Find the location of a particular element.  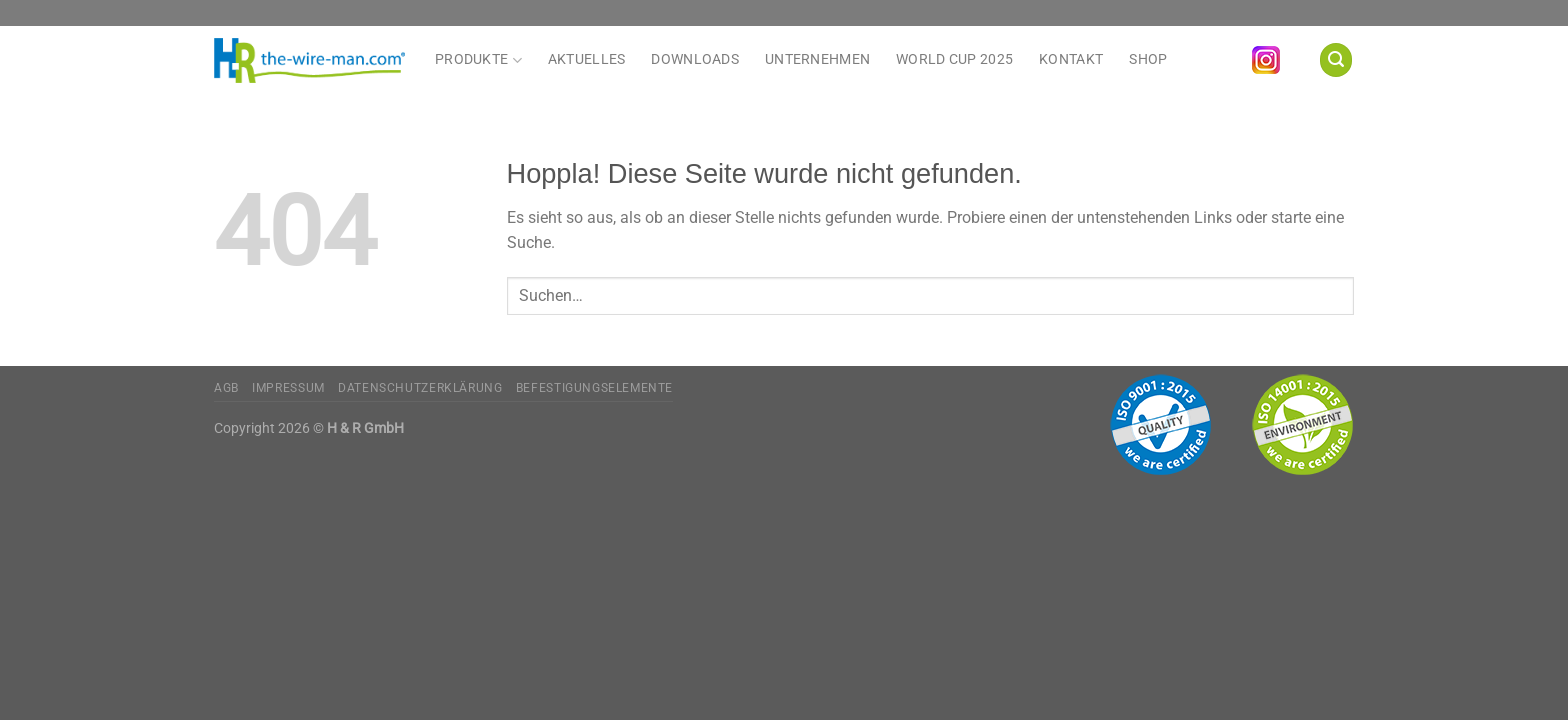

Shop is located at coordinates (1148, 59).